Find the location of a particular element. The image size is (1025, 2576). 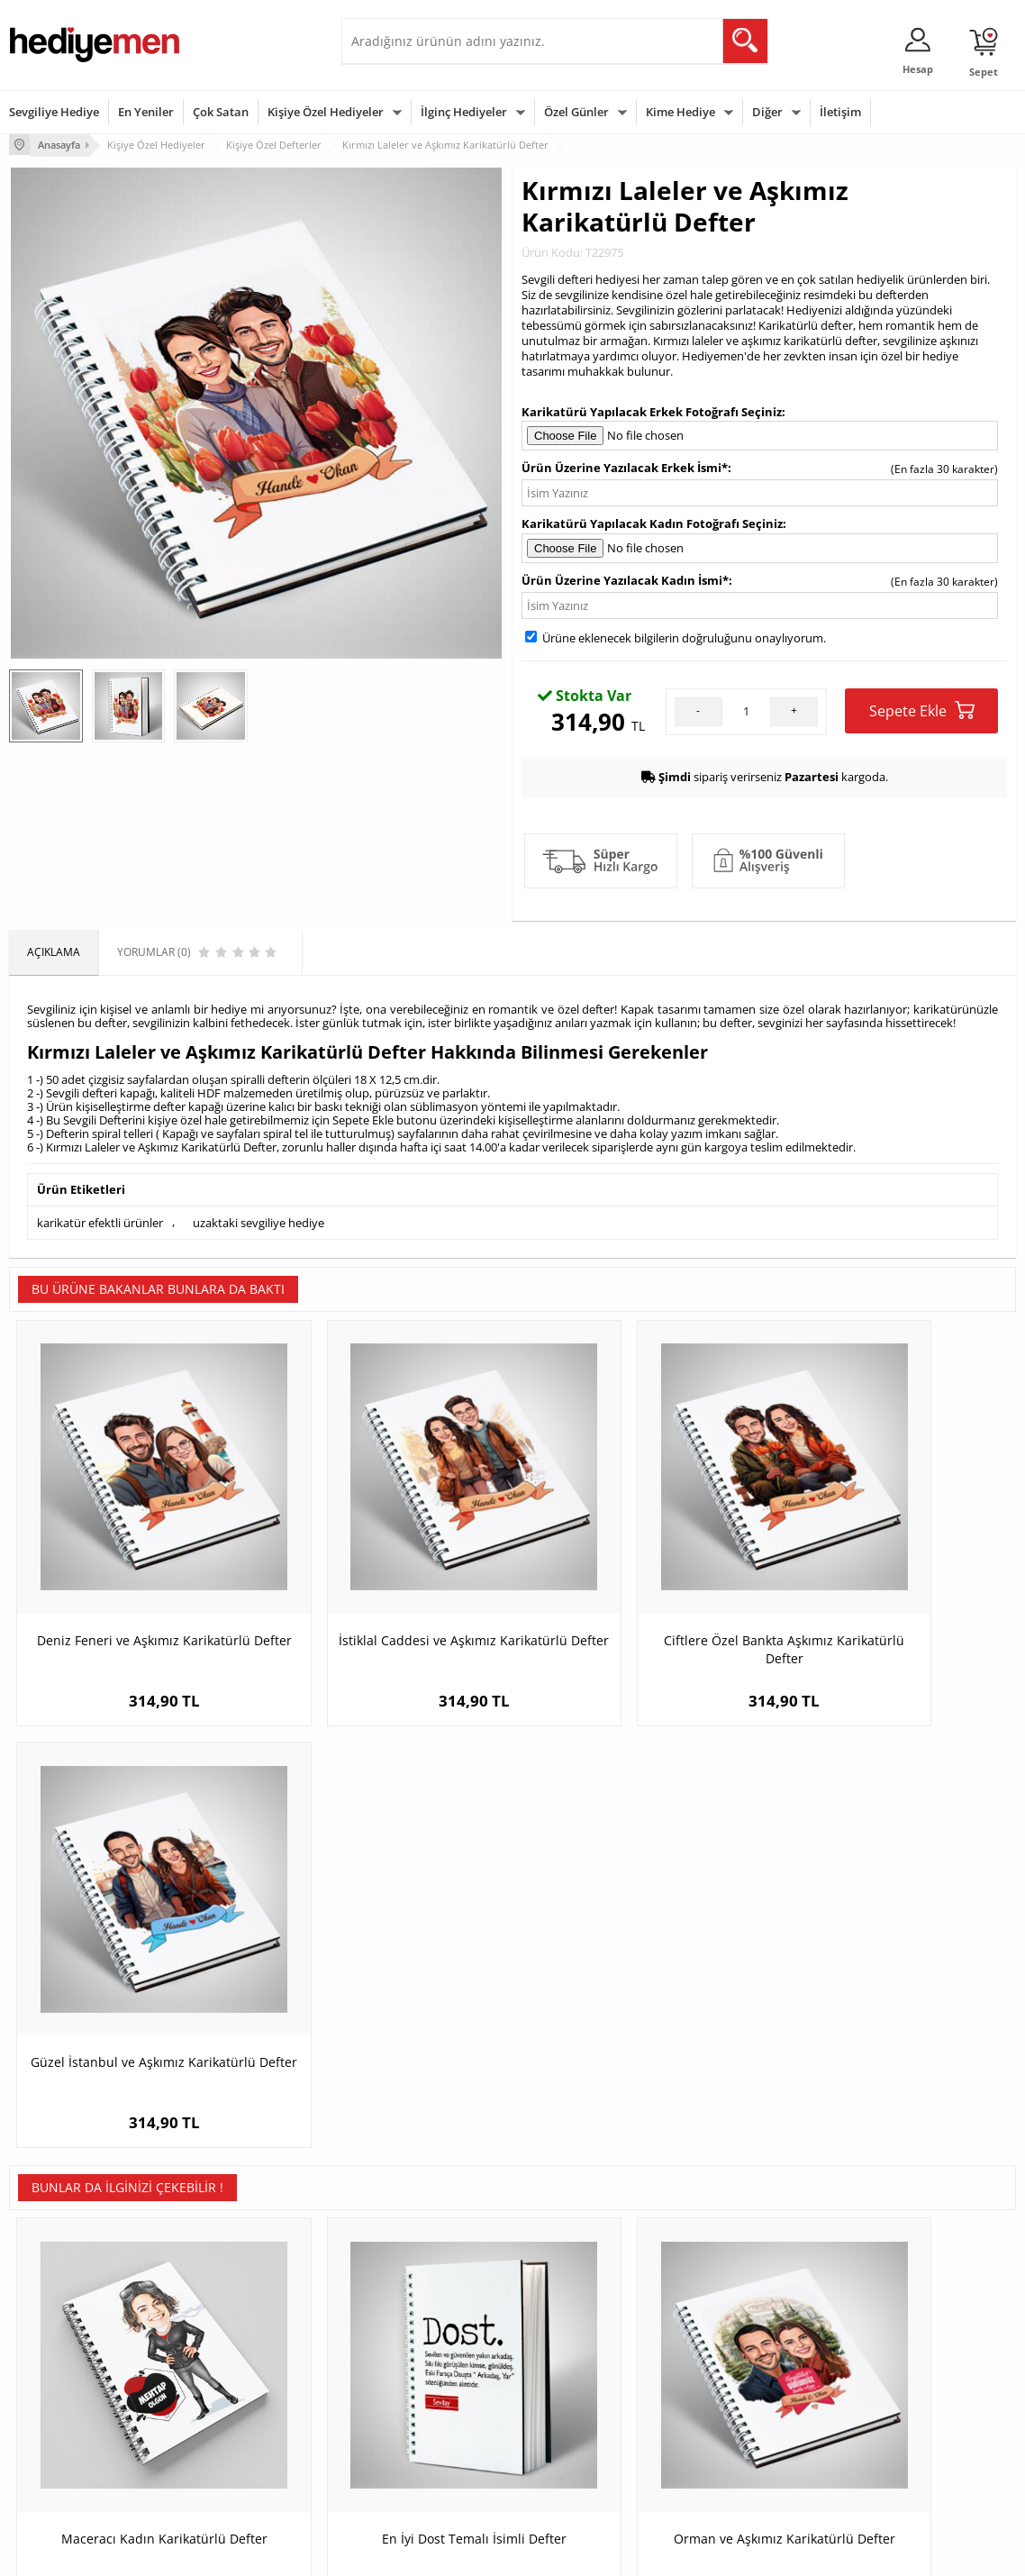

Erkek Arkadaşa Hediye is located at coordinates (238, 2355).